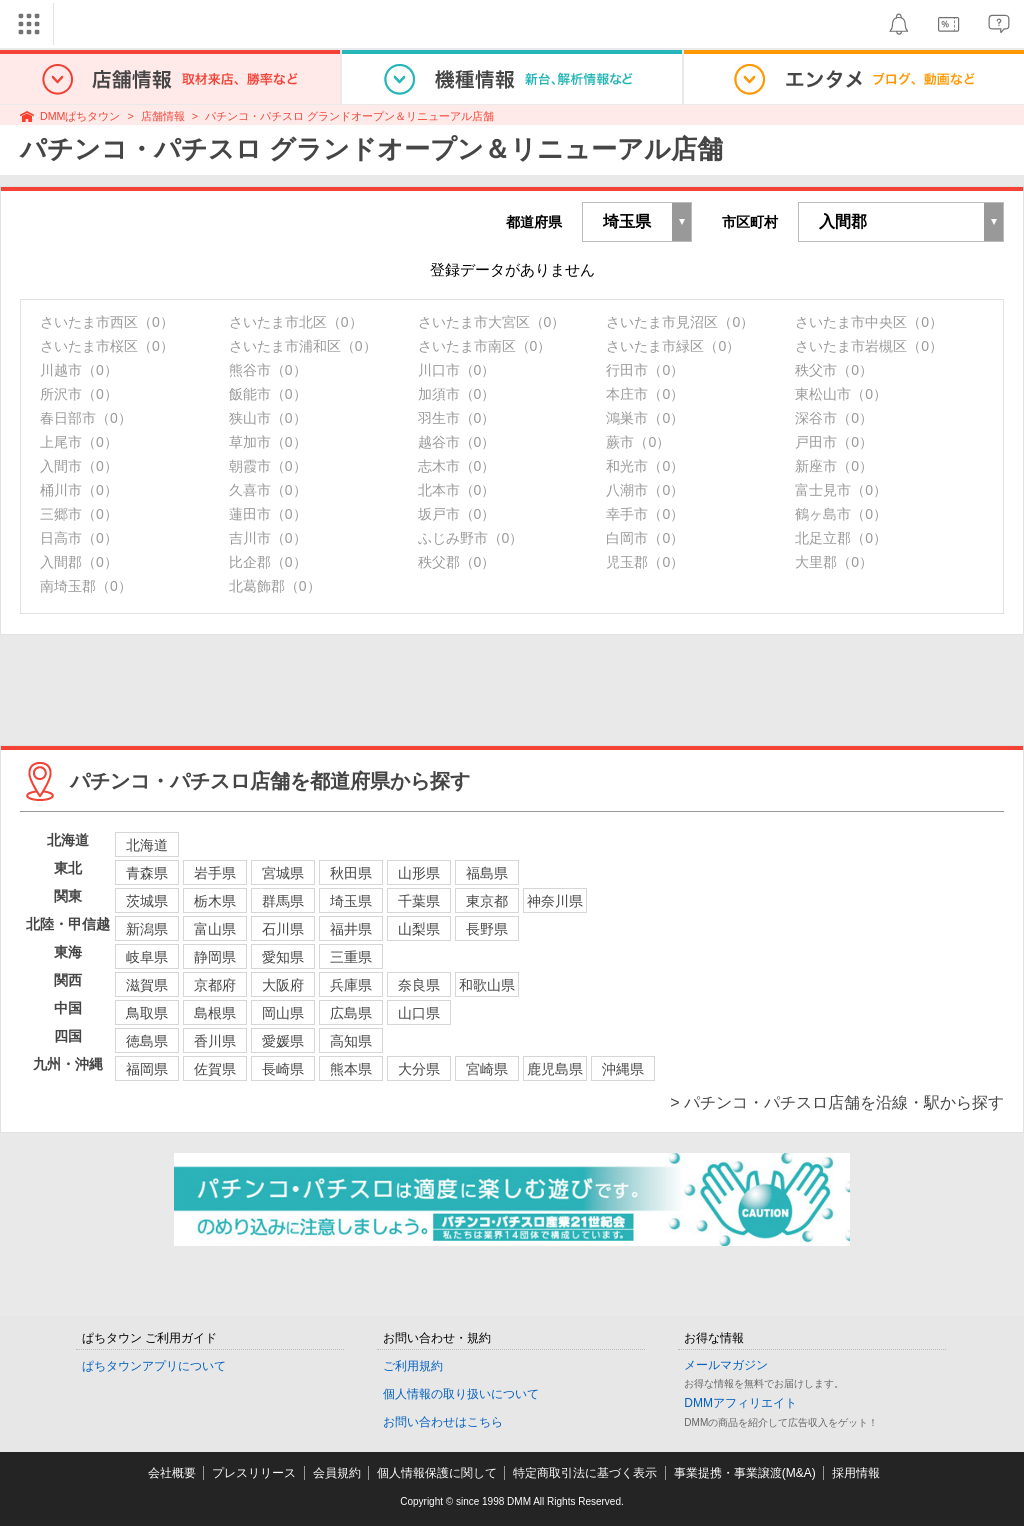 The width and height of the screenshot is (1024, 1526). Describe the element at coordinates (283, 957) in the screenshot. I see `愛知県` at that location.